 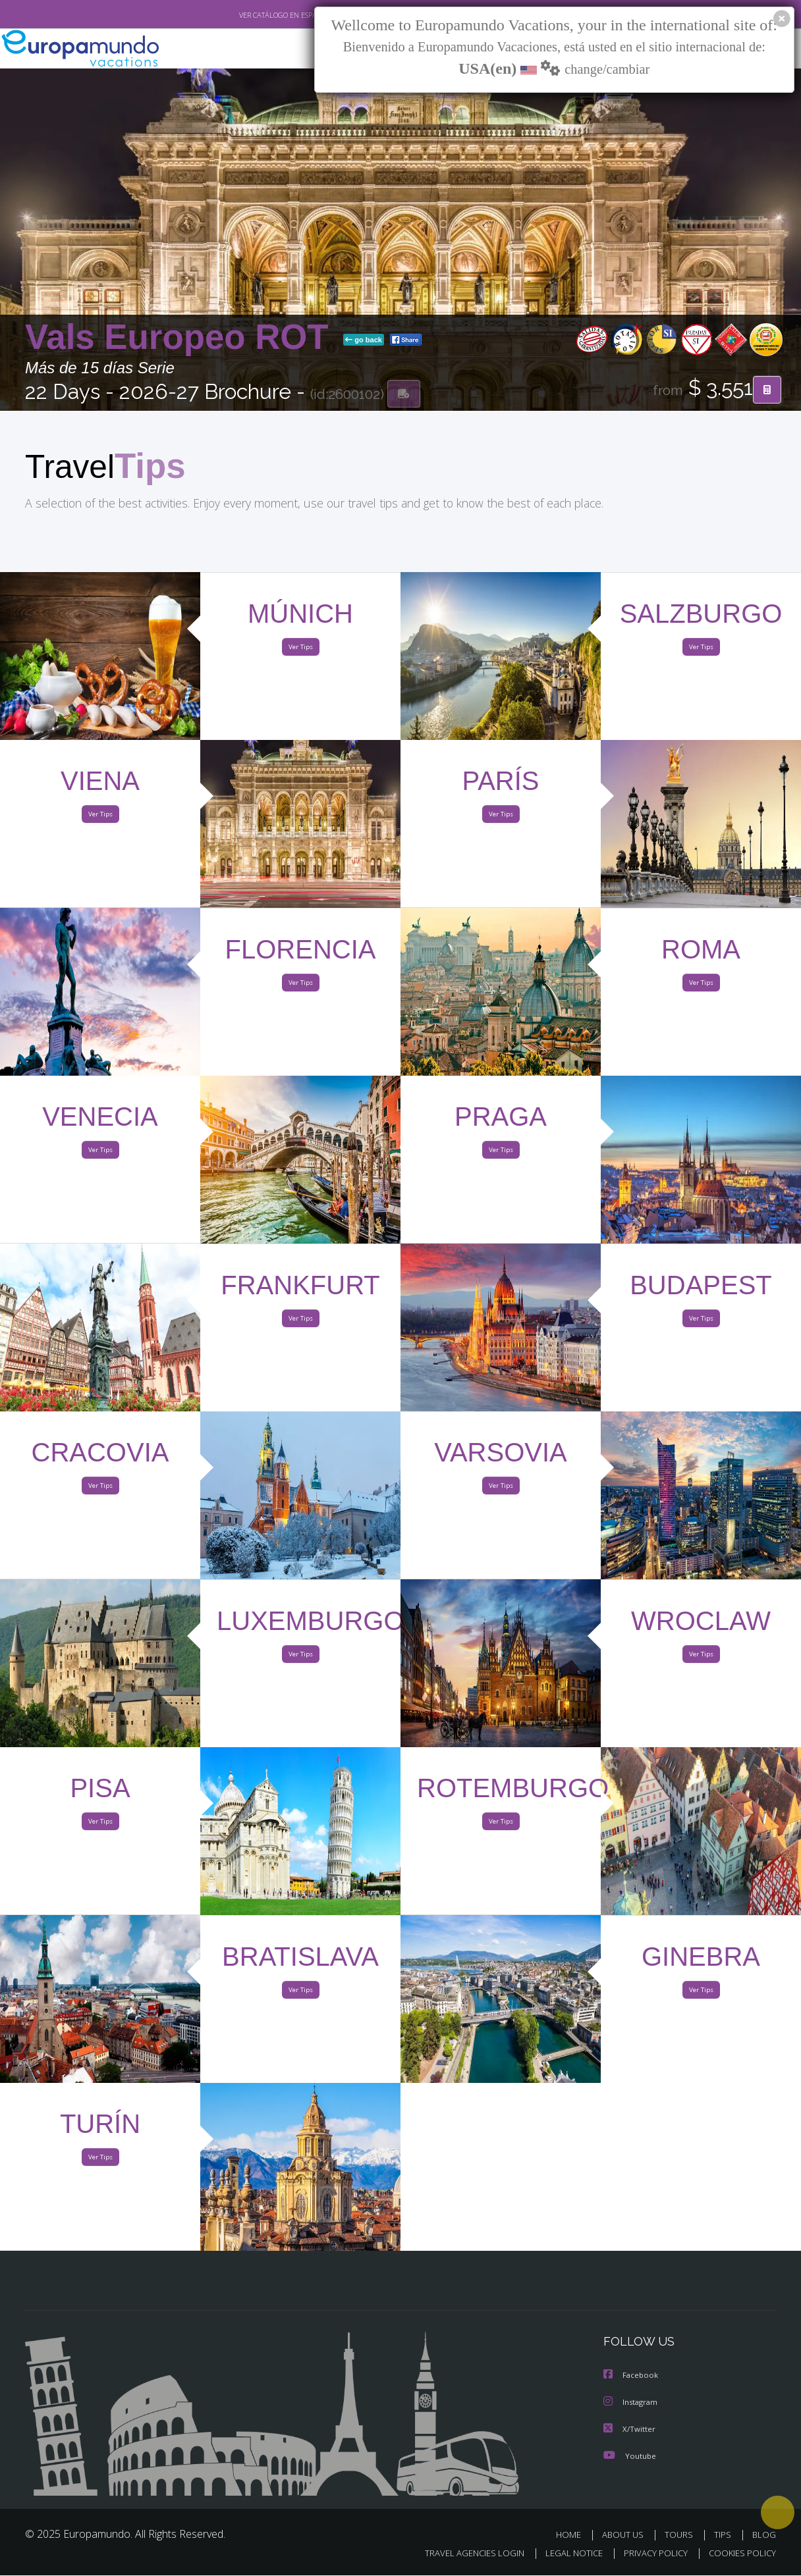 What do you see at coordinates (300, 650) in the screenshot?
I see `Ver Tips` at bounding box center [300, 650].